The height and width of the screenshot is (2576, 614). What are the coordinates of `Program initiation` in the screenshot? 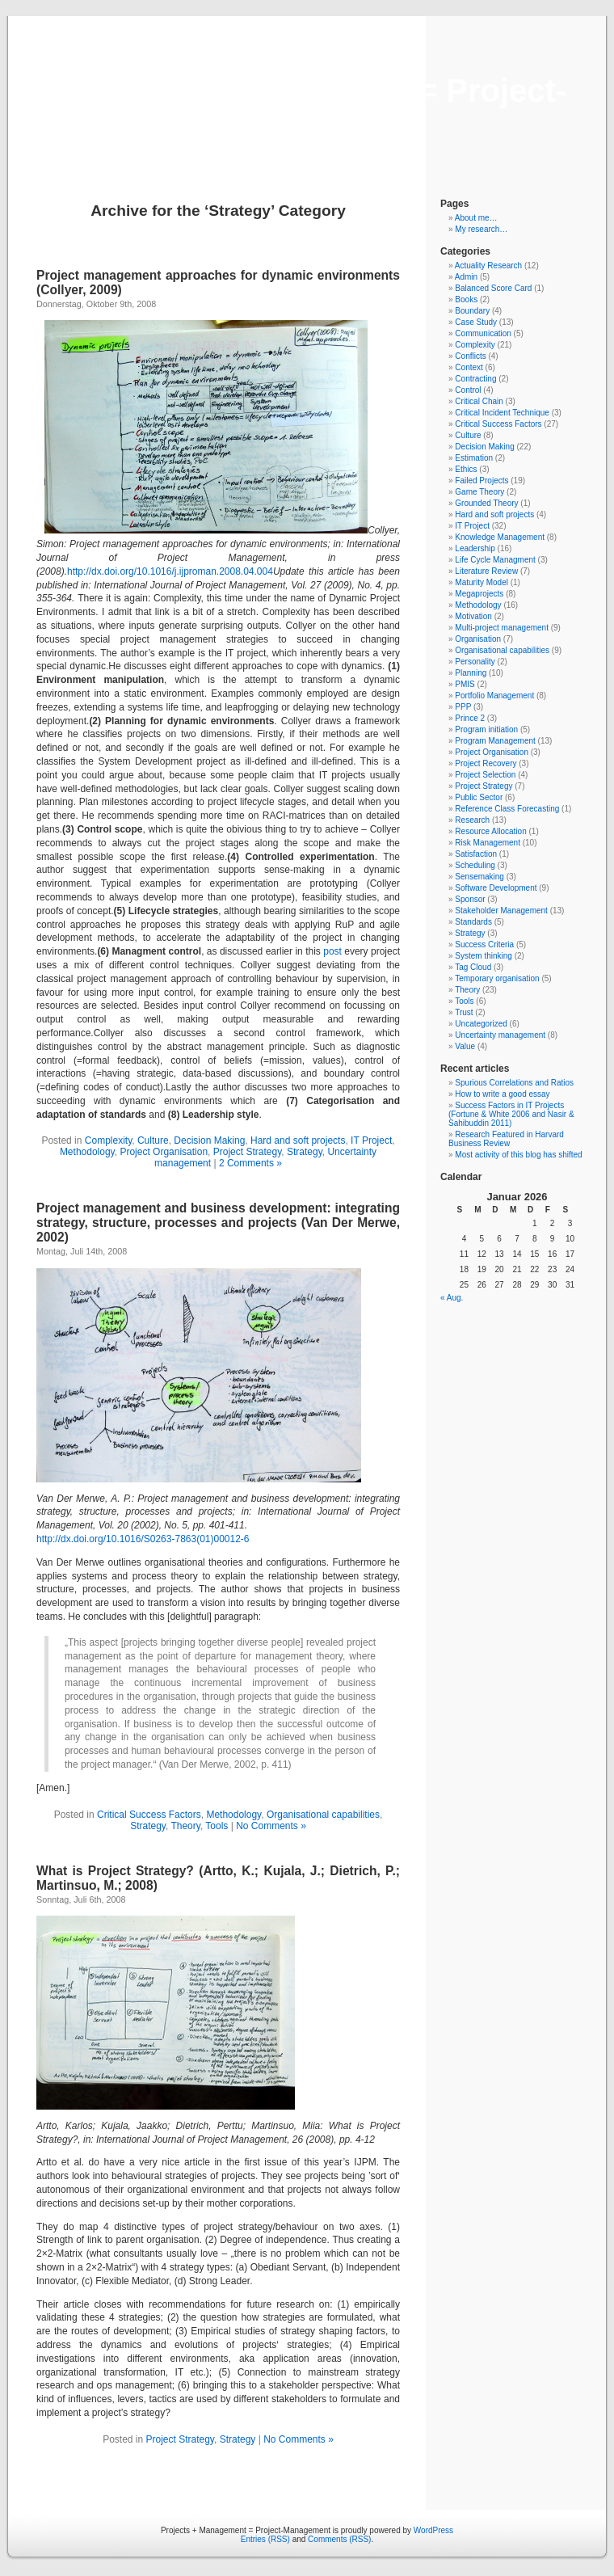 It's located at (486, 729).